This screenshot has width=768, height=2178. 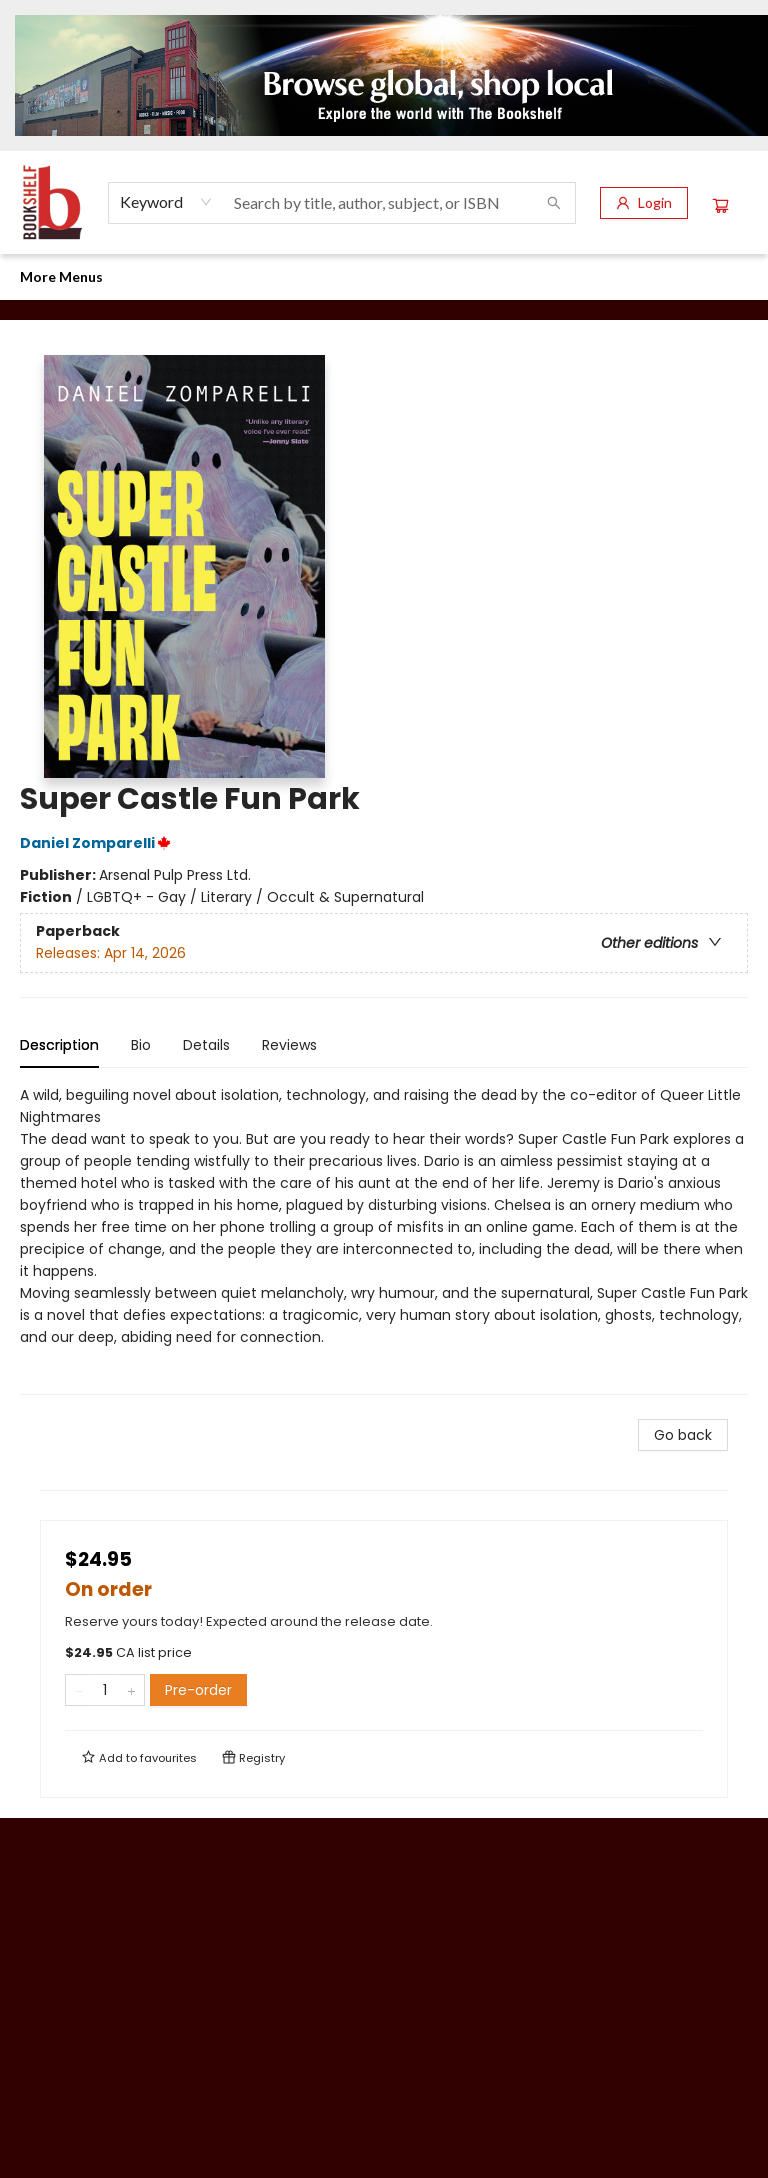 I want to click on [tabpanel], so click(x=384, y=1239).